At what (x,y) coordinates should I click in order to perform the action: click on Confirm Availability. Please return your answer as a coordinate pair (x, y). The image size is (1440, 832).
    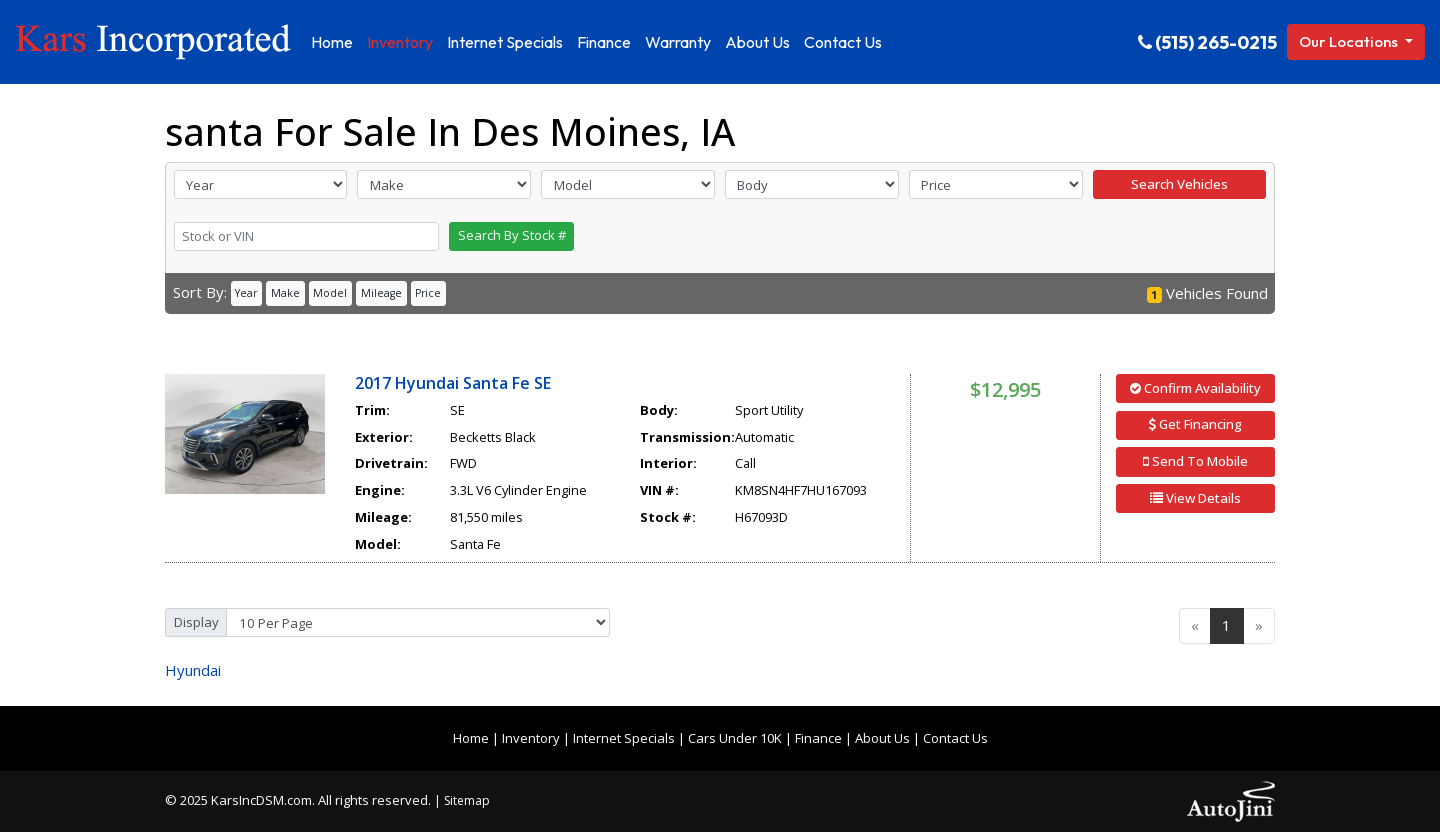
    Looking at the image, I should click on (1195, 388).